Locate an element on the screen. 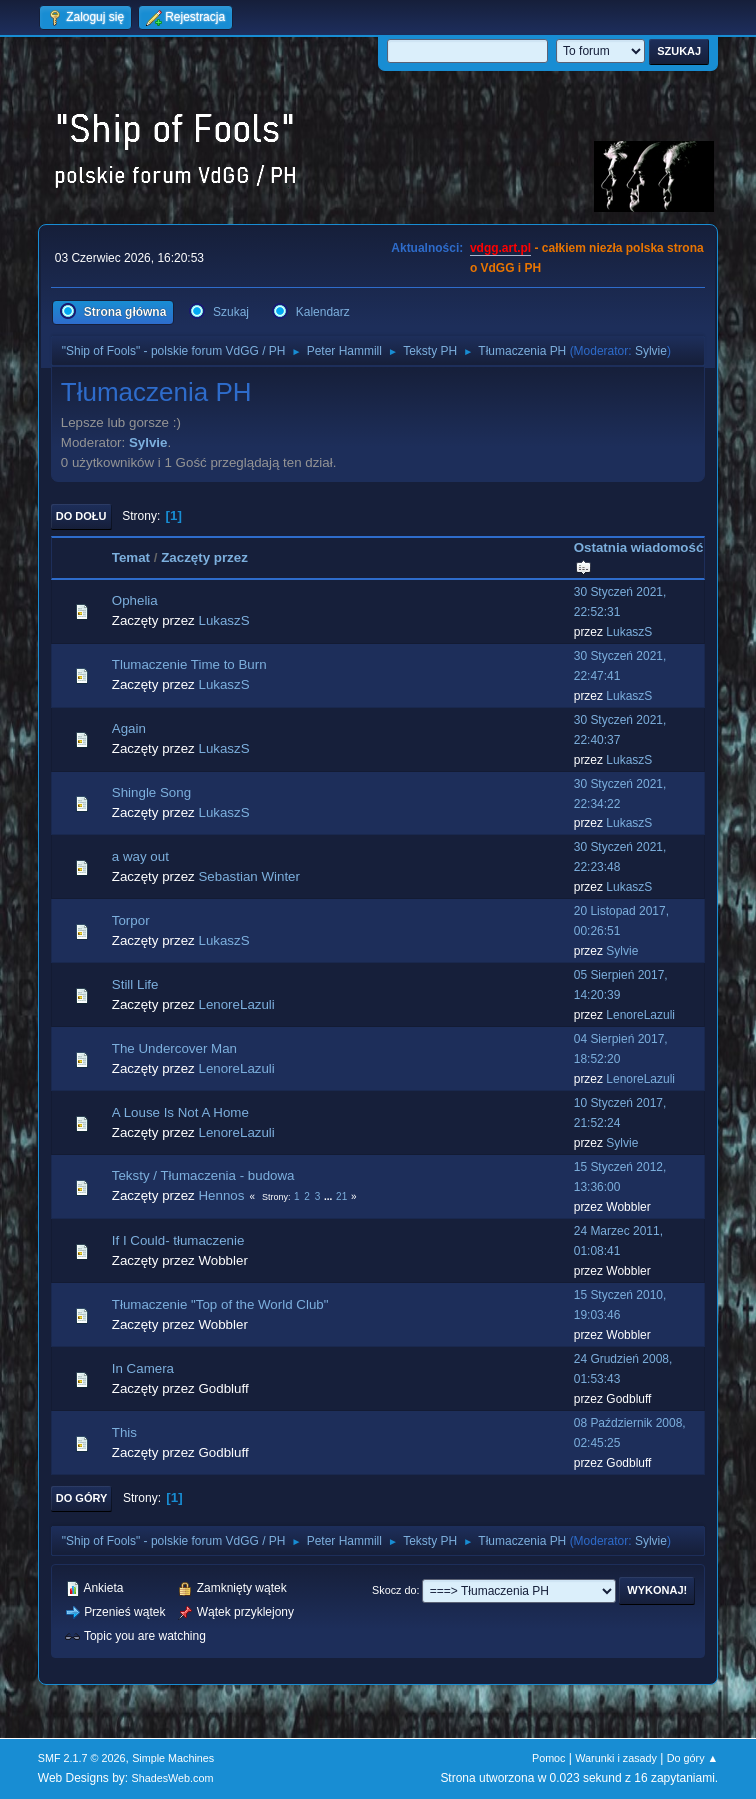  Warunki i zasady is located at coordinates (616, 1758).